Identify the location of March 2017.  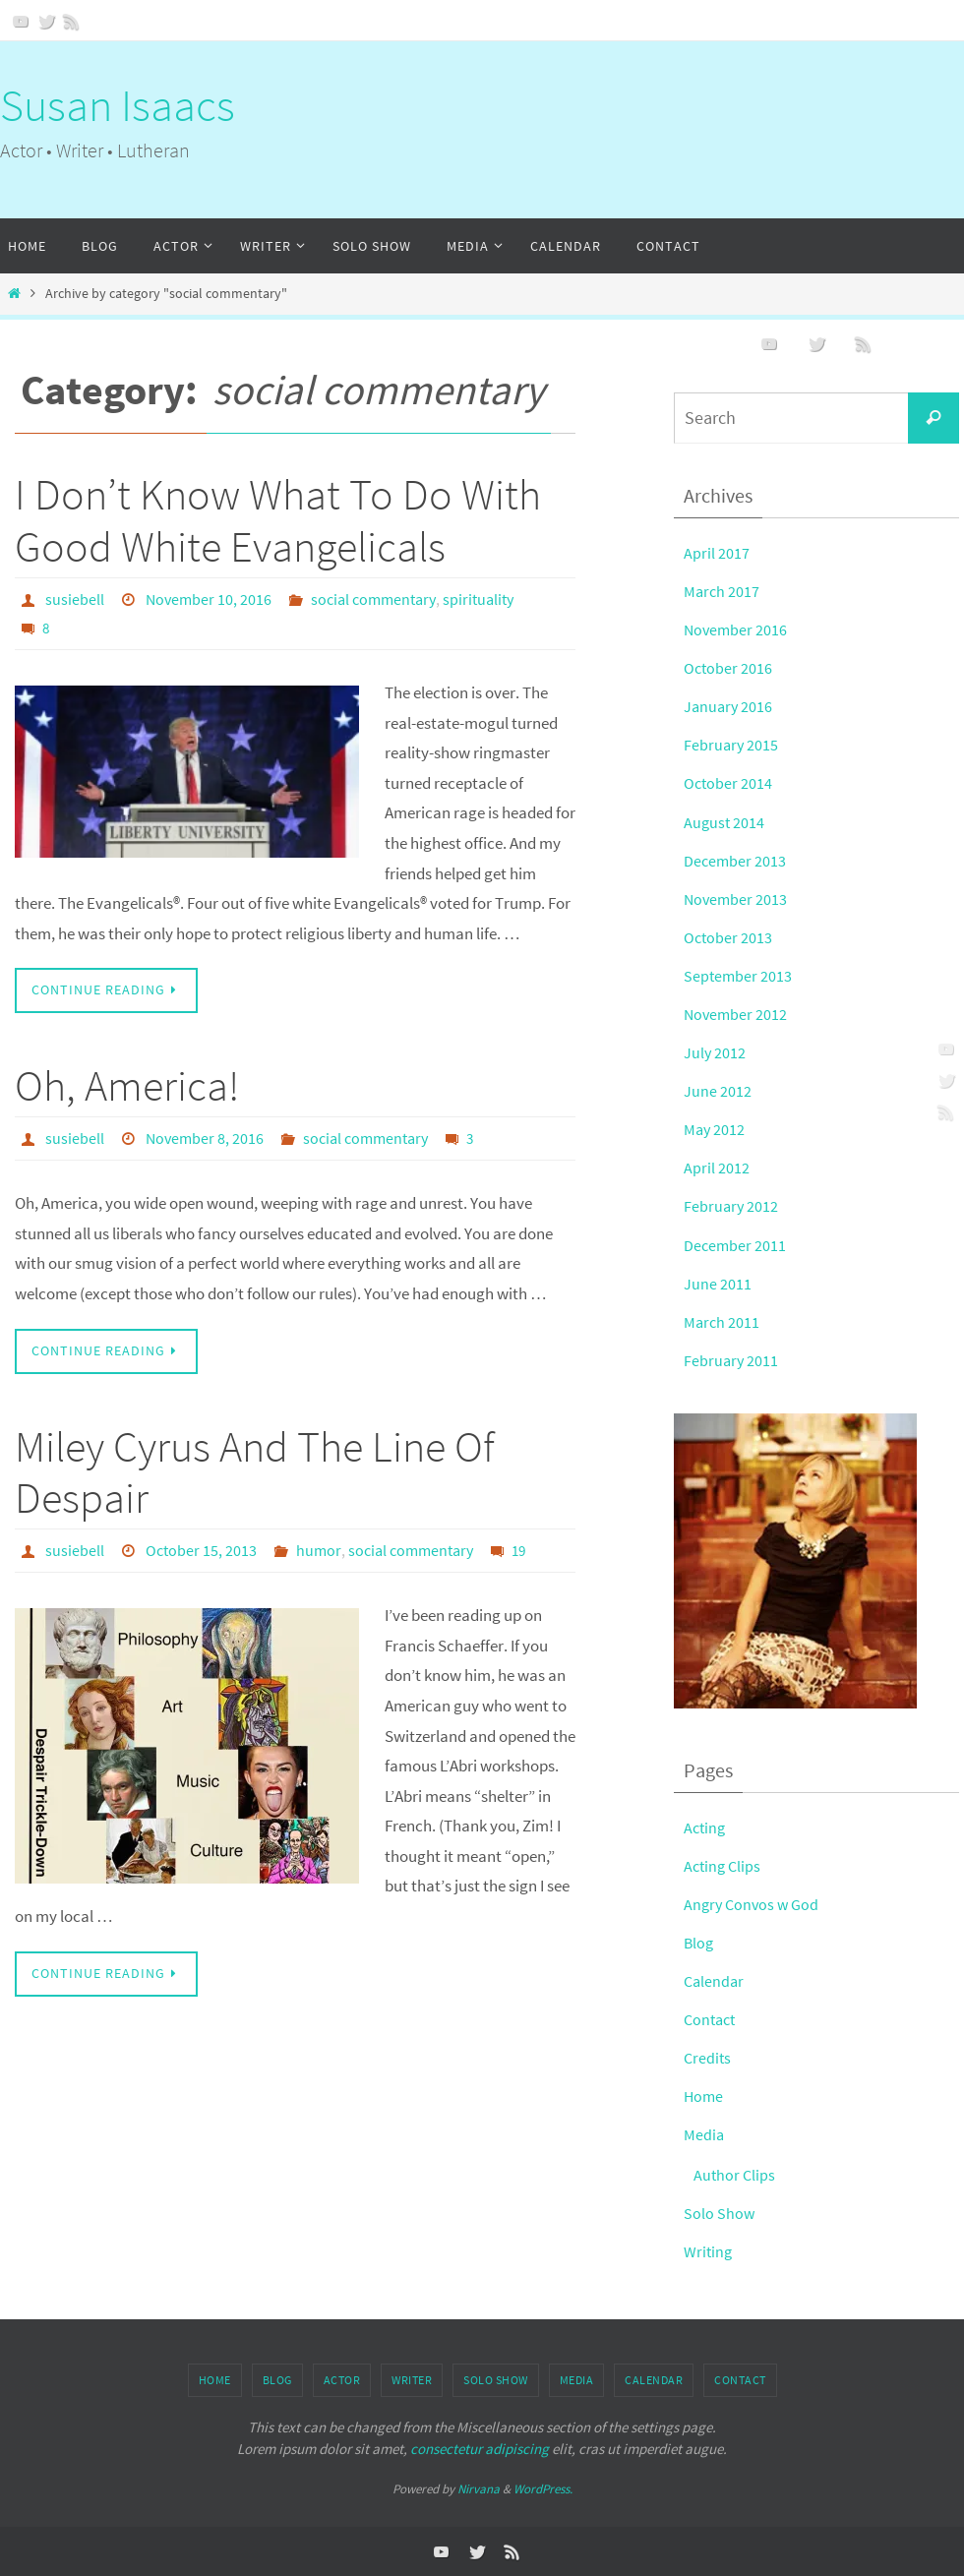
(722, 591).